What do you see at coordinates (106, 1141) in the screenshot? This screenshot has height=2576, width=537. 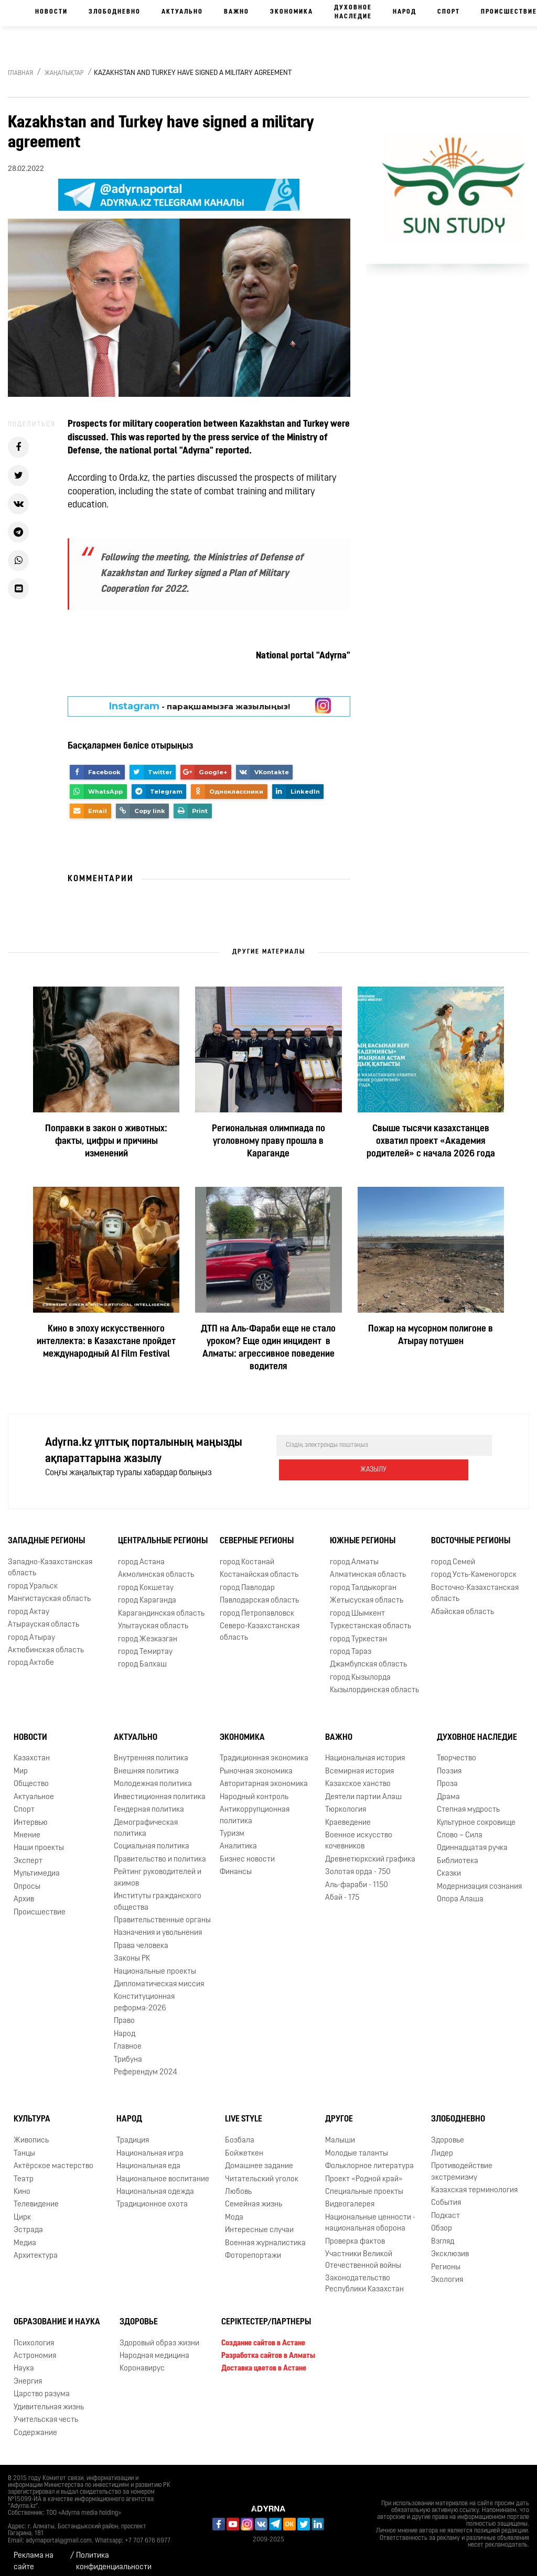 I see `Поправки в закон о животных: факты, цифры и причины изменений` at bounding box center [106, 1141].